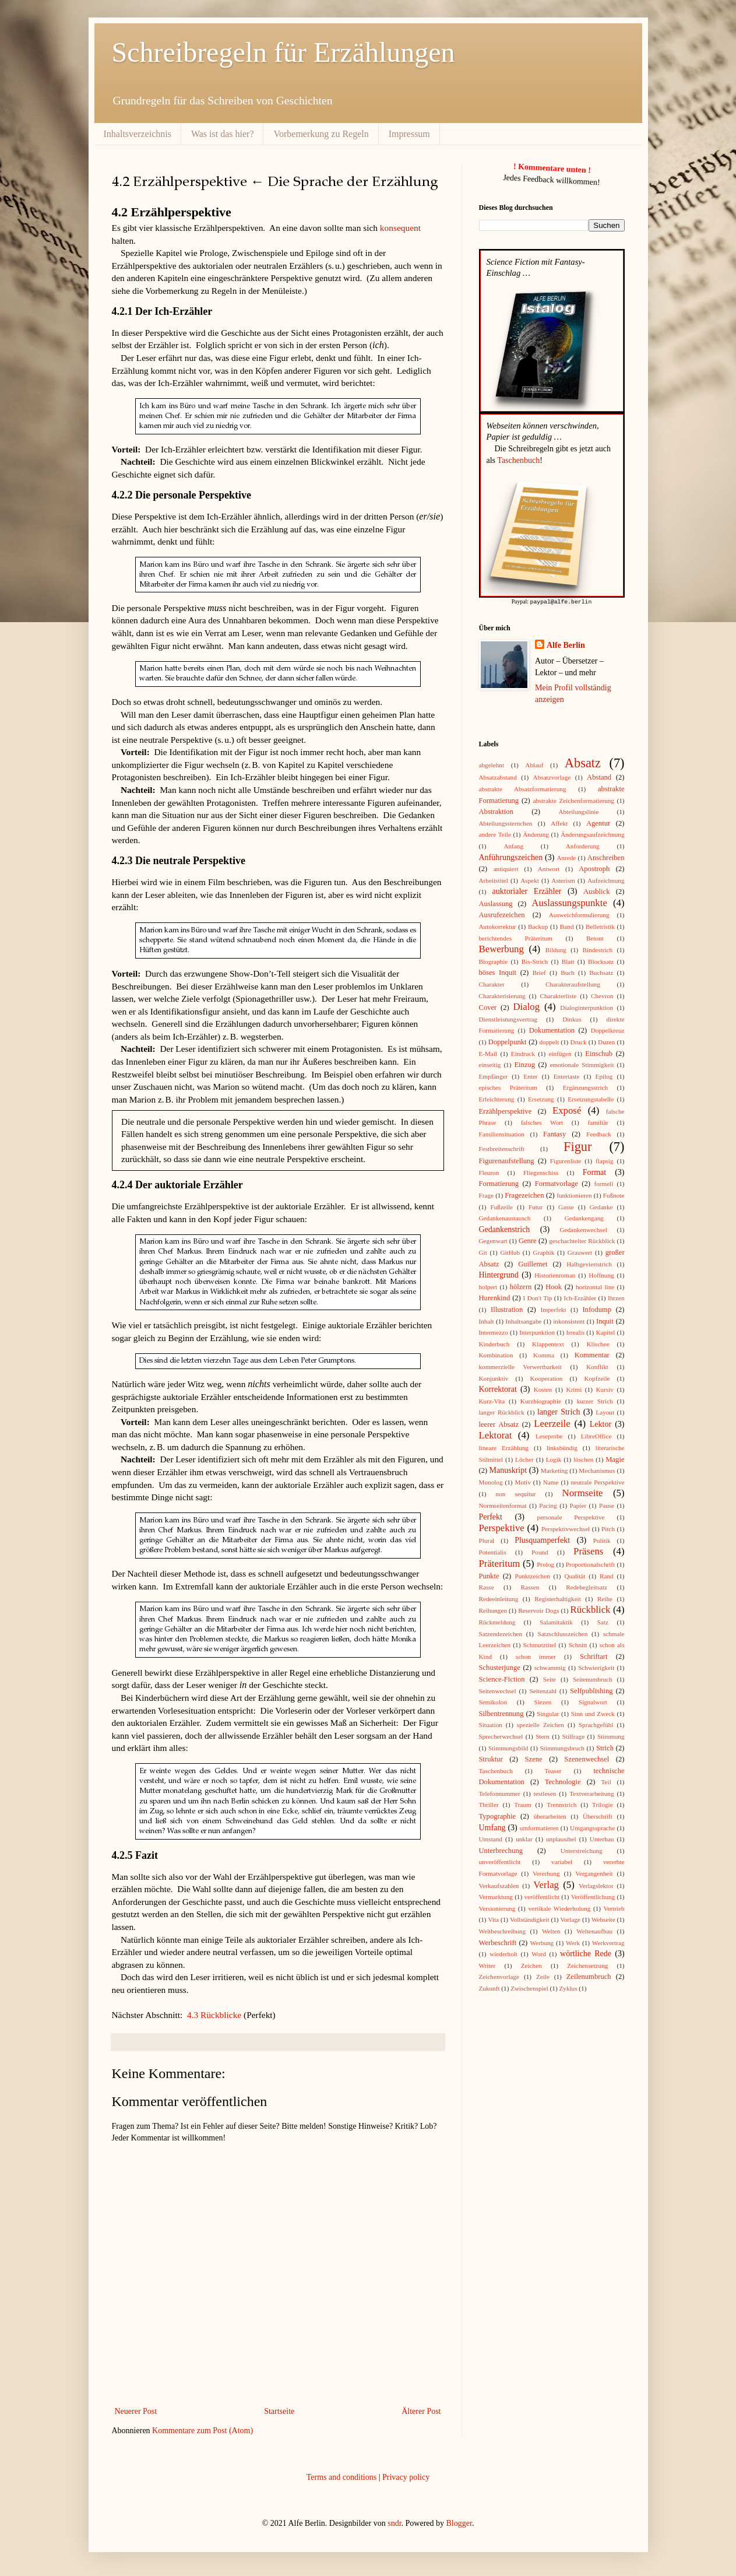 The image size is (736, 2576). Describe the element at coordinates (540, 1171) in the screenshot. I see `Fliegenschiss` at that location.